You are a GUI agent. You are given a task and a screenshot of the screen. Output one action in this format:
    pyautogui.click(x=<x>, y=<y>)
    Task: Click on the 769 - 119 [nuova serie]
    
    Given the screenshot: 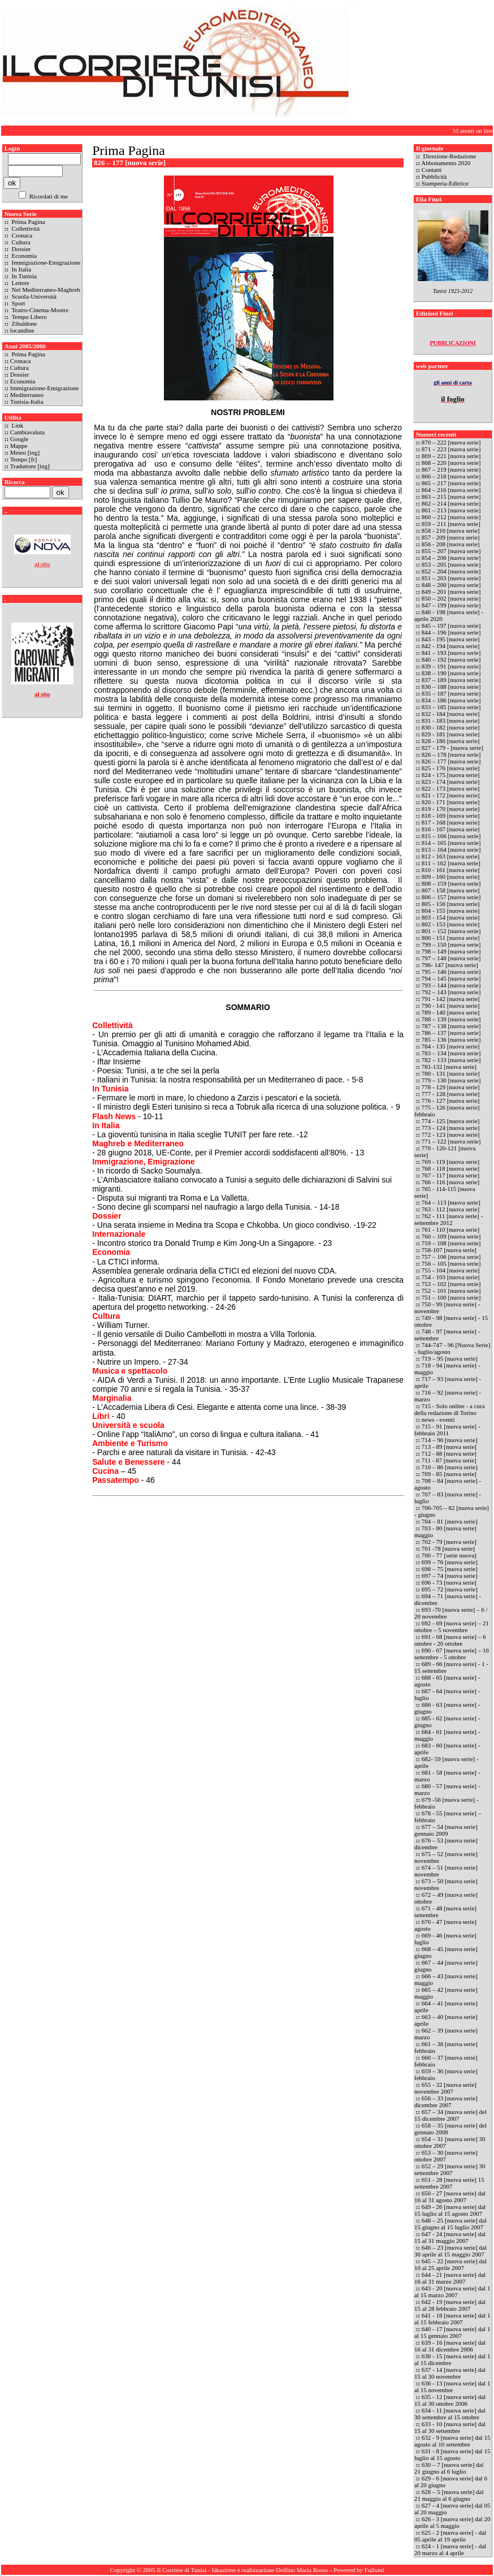 What is the action you would take?
    pyautogui.click(x=450, y=1161)
    